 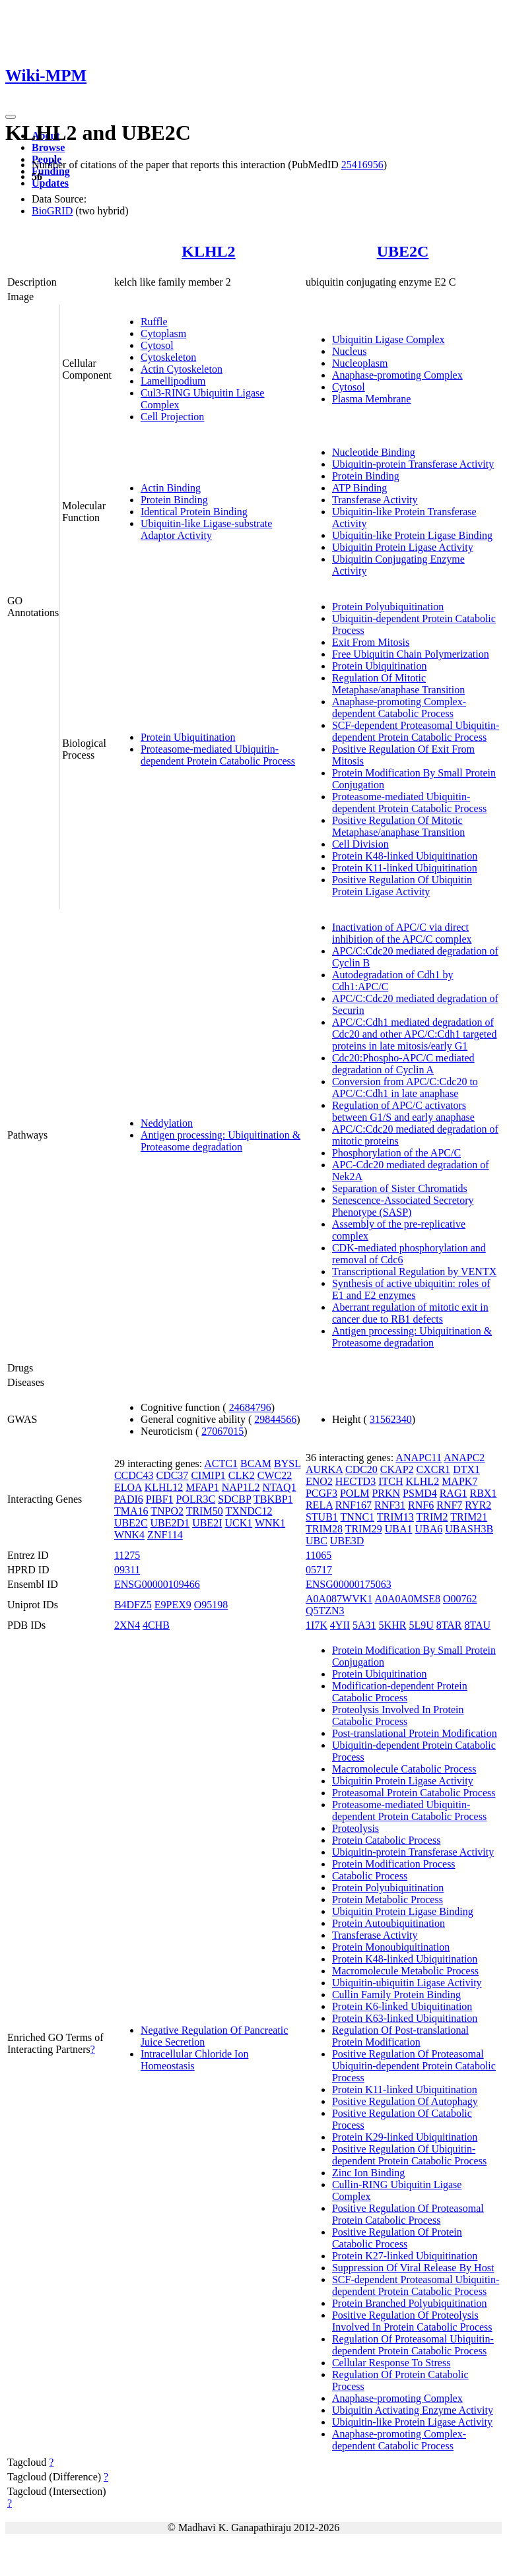 I want to click on Cellular Response To Stress, so click(x=391, y=2362).